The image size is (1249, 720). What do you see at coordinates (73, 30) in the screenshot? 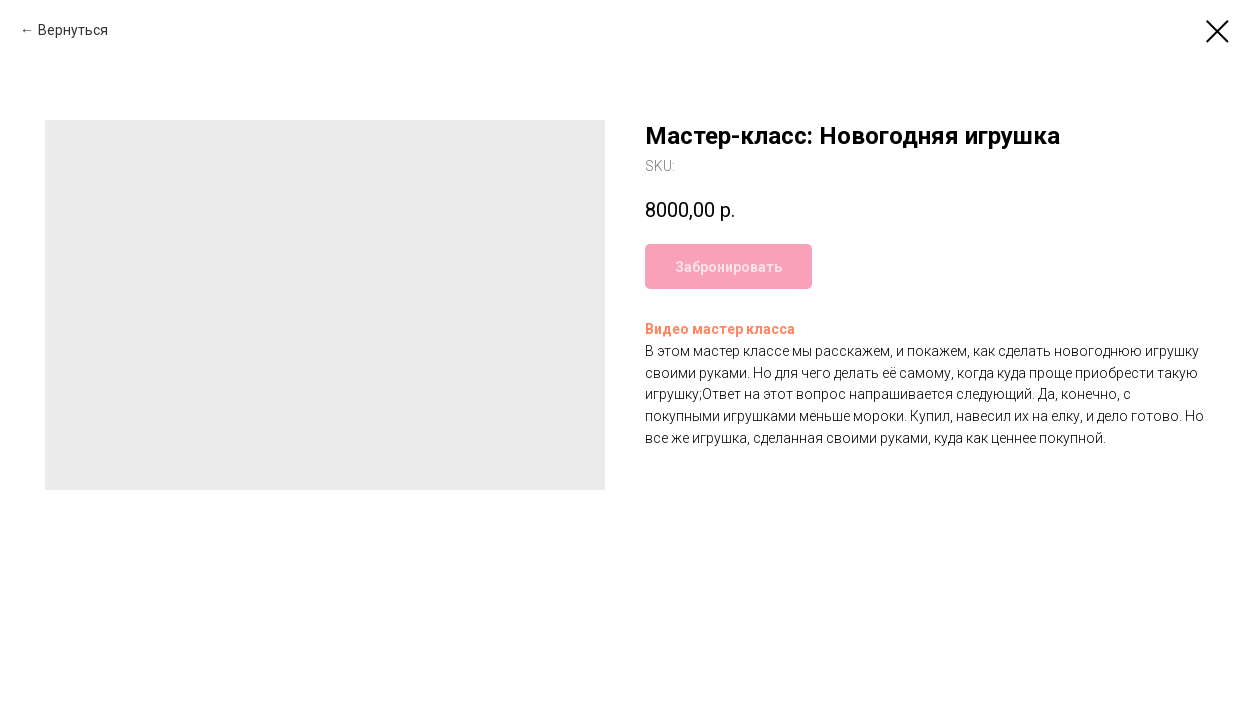
I see `Вернуться` at bounding box center [73, 30].